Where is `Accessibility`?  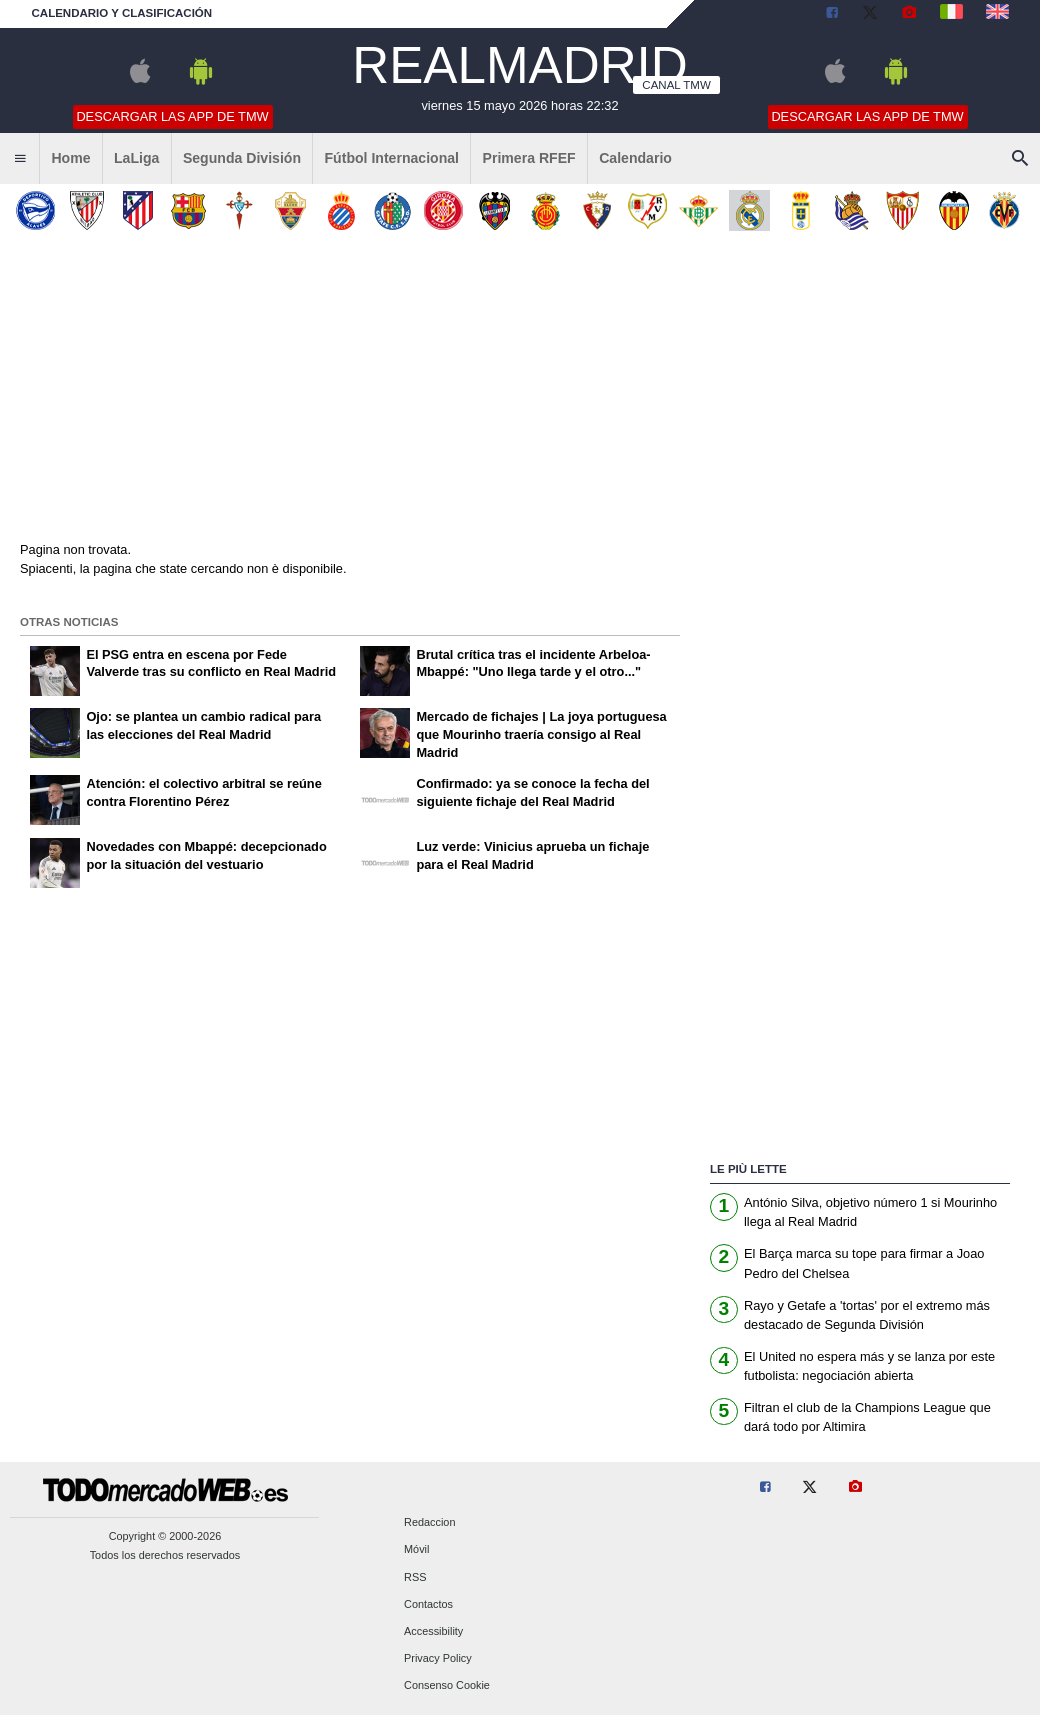 Accessibility is located at coordinates (433, 1631).